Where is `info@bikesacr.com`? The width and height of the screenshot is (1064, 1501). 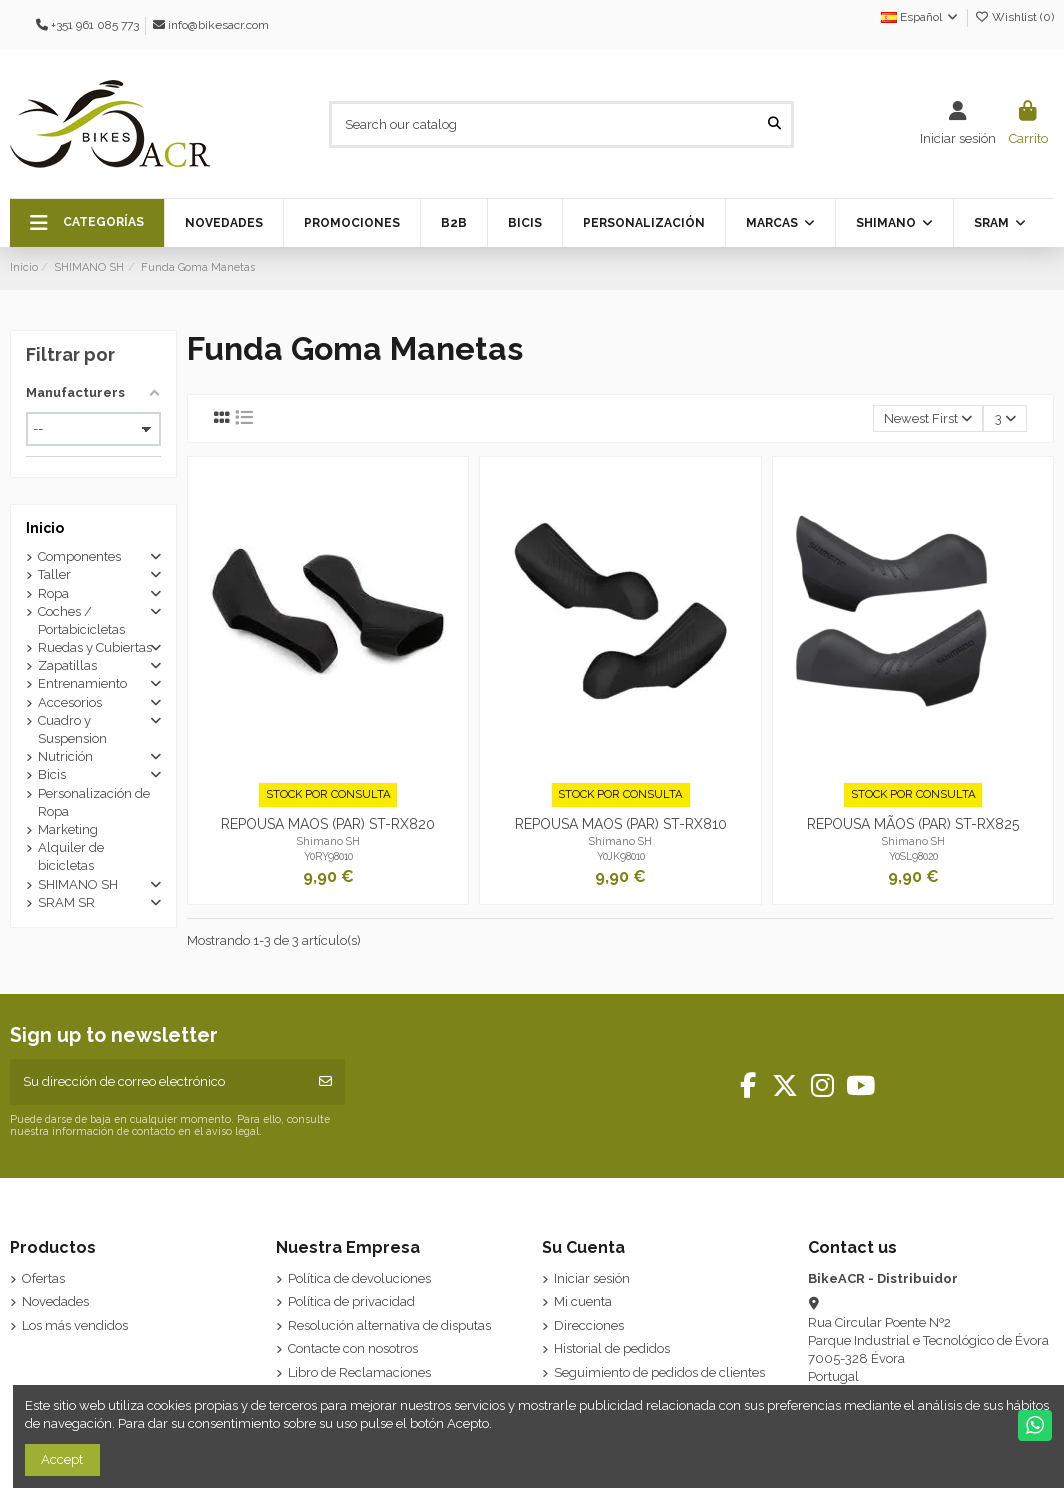
info@bikesacr.com is located at coordinates (218, 25).